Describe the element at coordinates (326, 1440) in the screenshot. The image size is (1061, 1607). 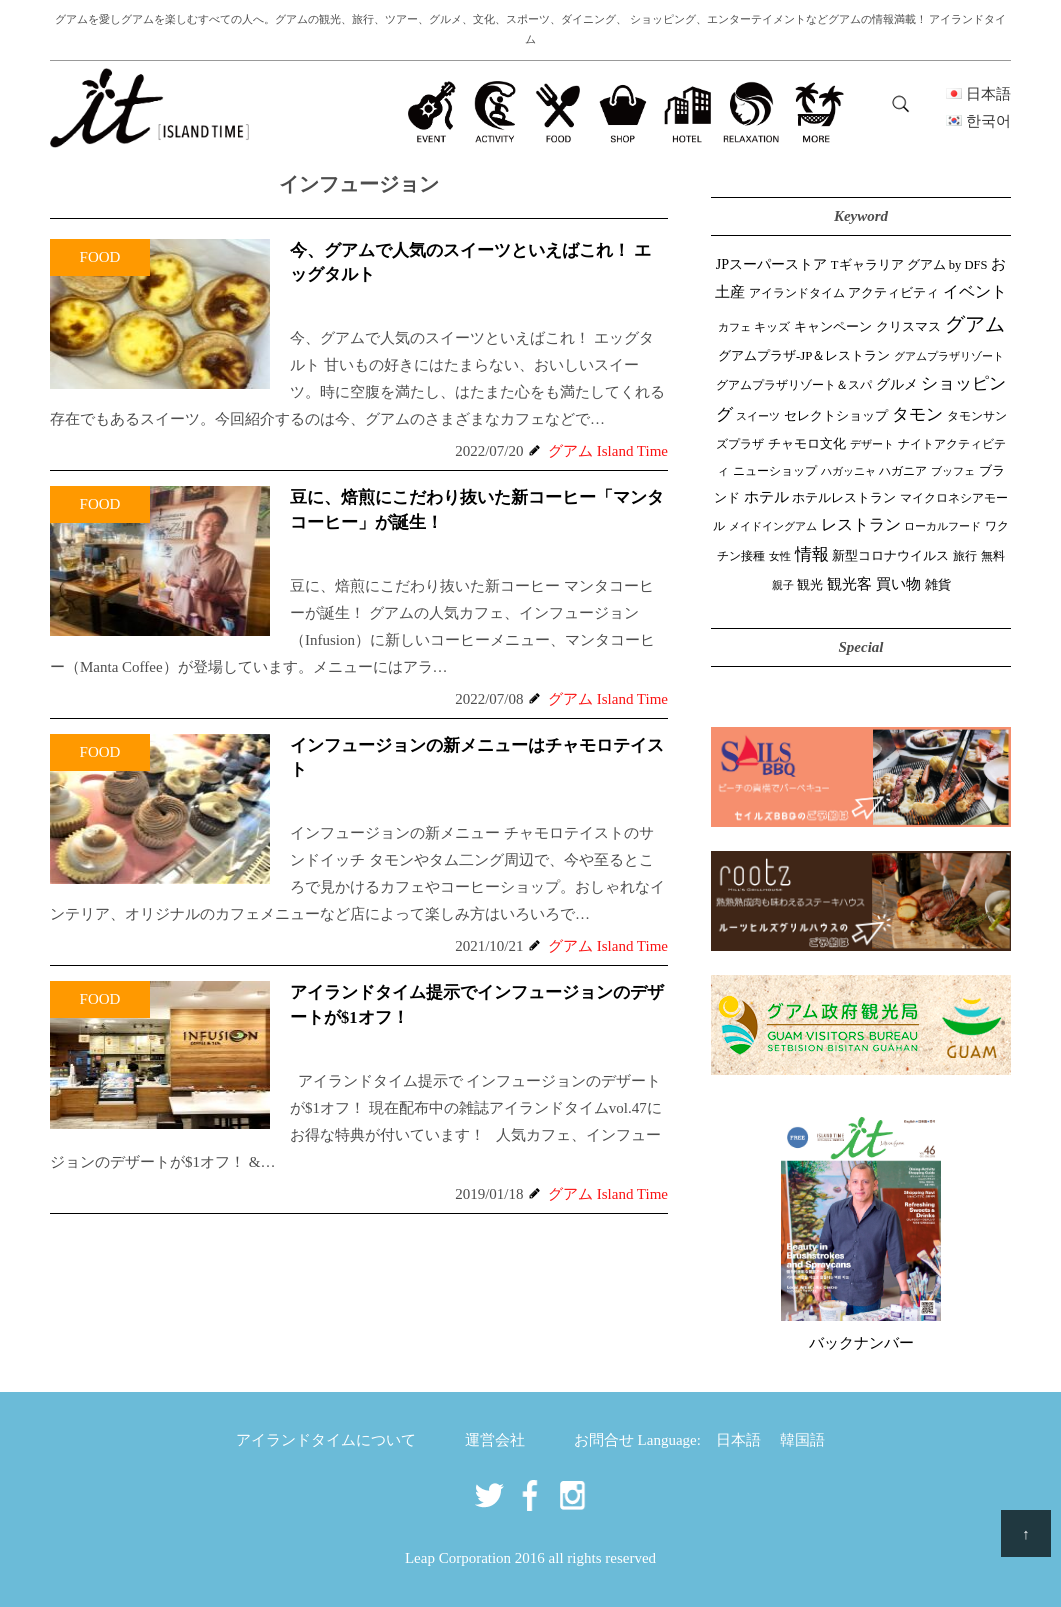
I see `アイランドタイムについて` at that location.